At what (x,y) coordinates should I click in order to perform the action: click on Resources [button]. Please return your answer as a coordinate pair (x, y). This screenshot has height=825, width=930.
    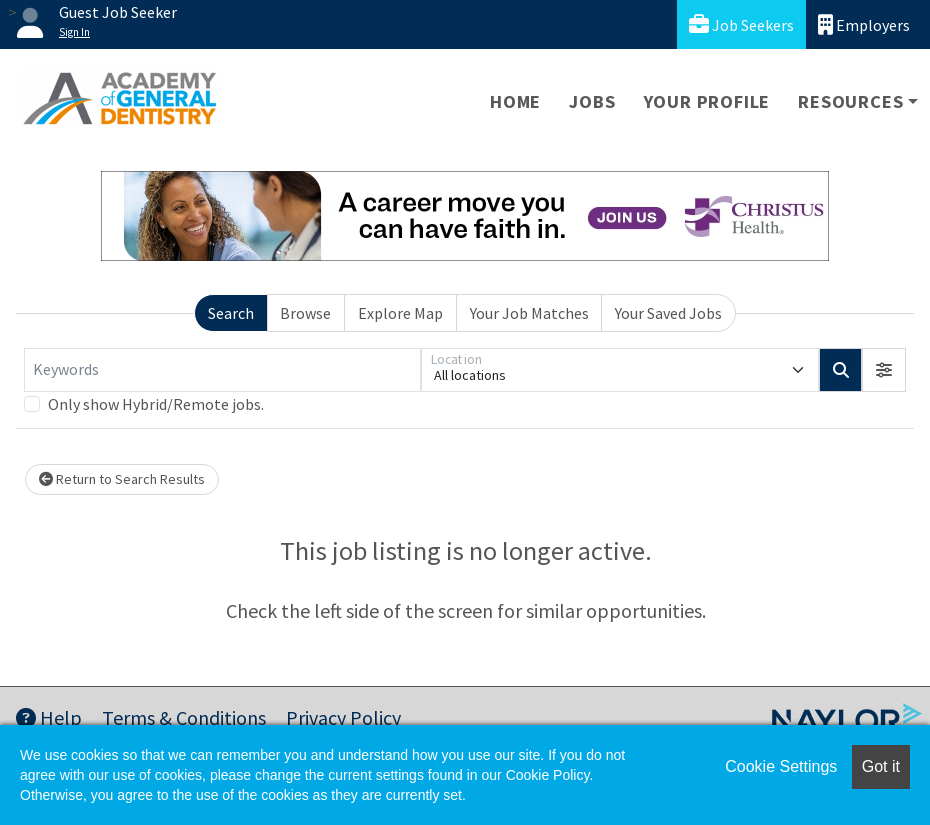
    Looking at the image, I should click on (850, 101).